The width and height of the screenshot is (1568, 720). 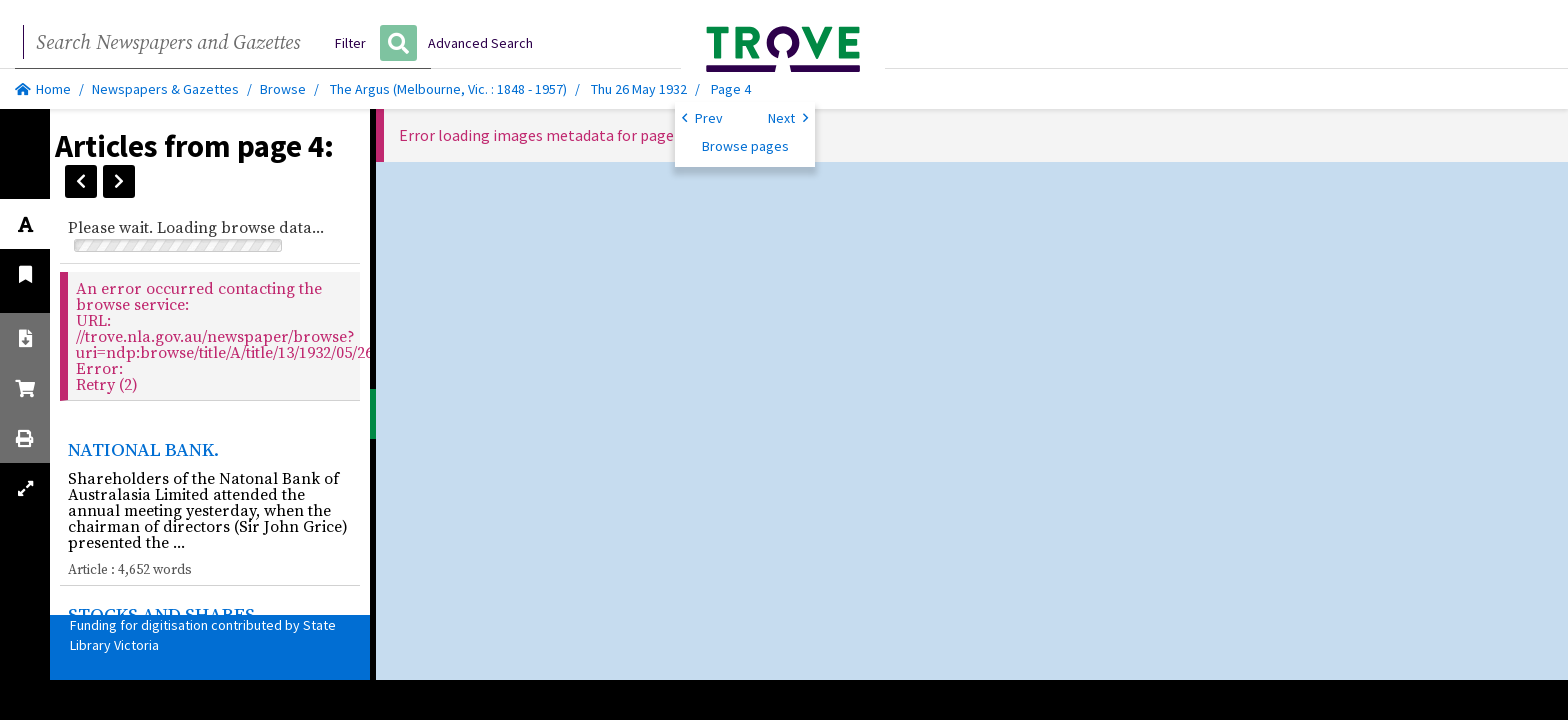 What do you see at coordinates (350, 43) in the screenshot?
I see `Filter` at bounding box center [350, 43].